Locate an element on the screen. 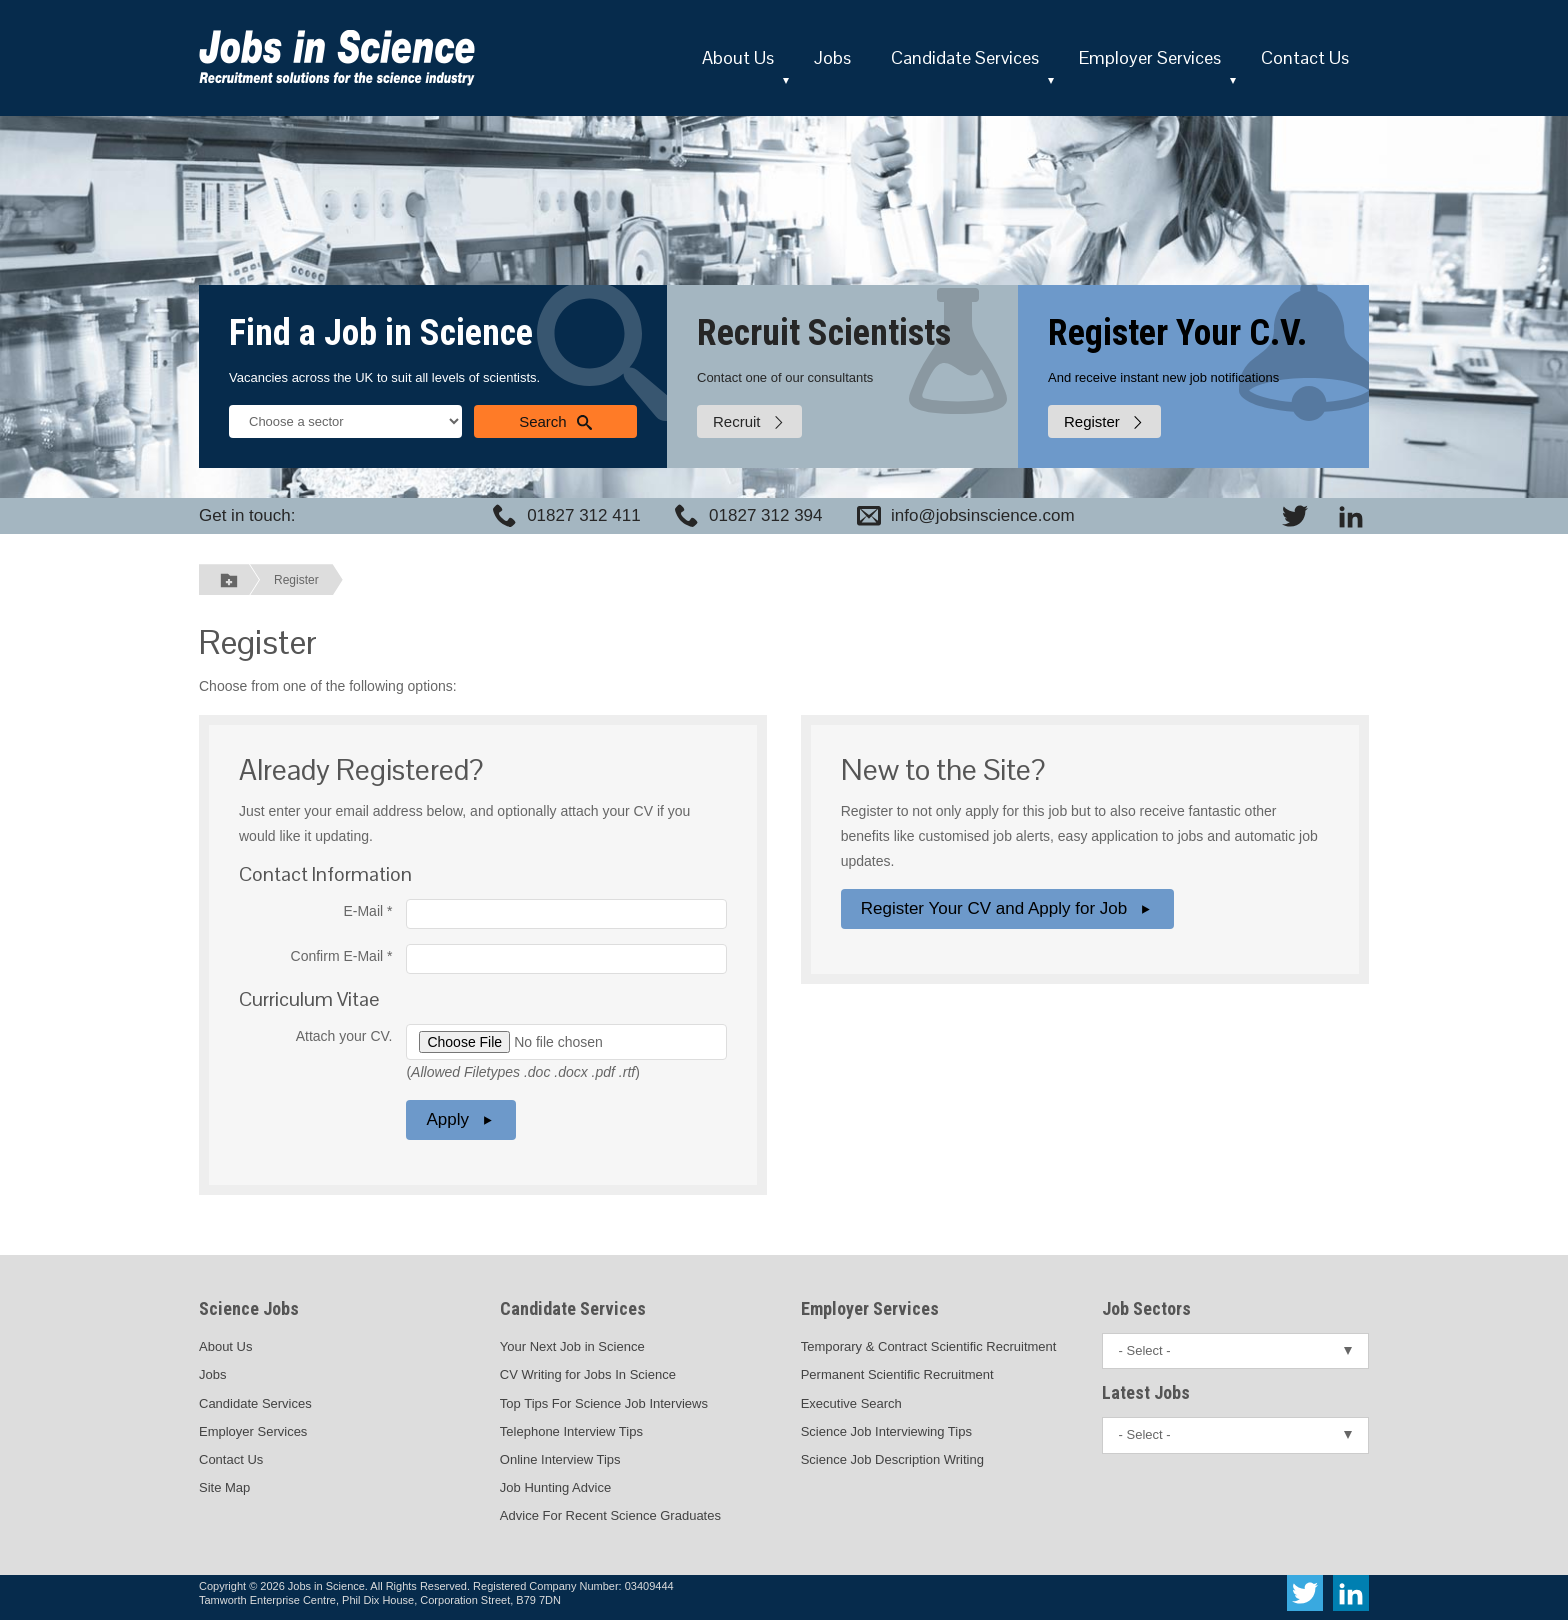 This screenshot has width=1568, height=1620. Online Interview Tips is located at coordinates (560, 1459).